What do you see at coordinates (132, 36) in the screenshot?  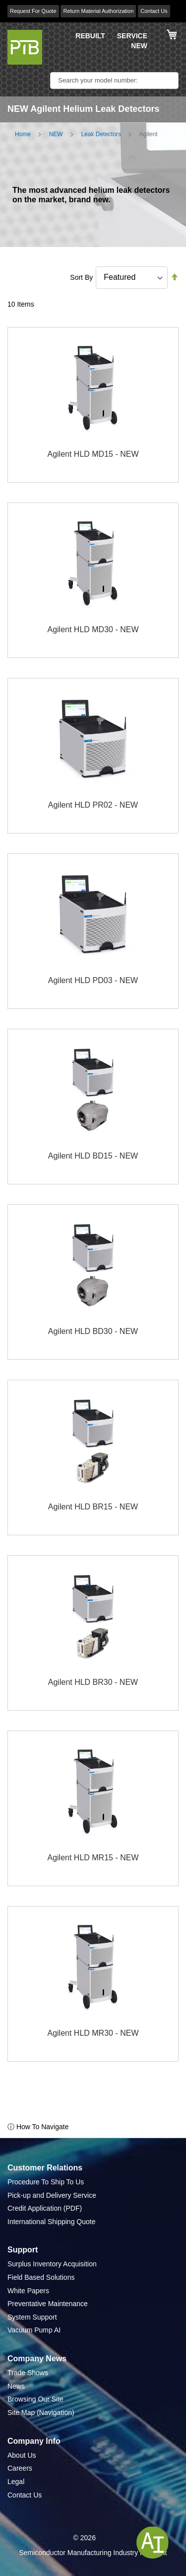 I see `SERVICE` at bounding box center [132, 36].